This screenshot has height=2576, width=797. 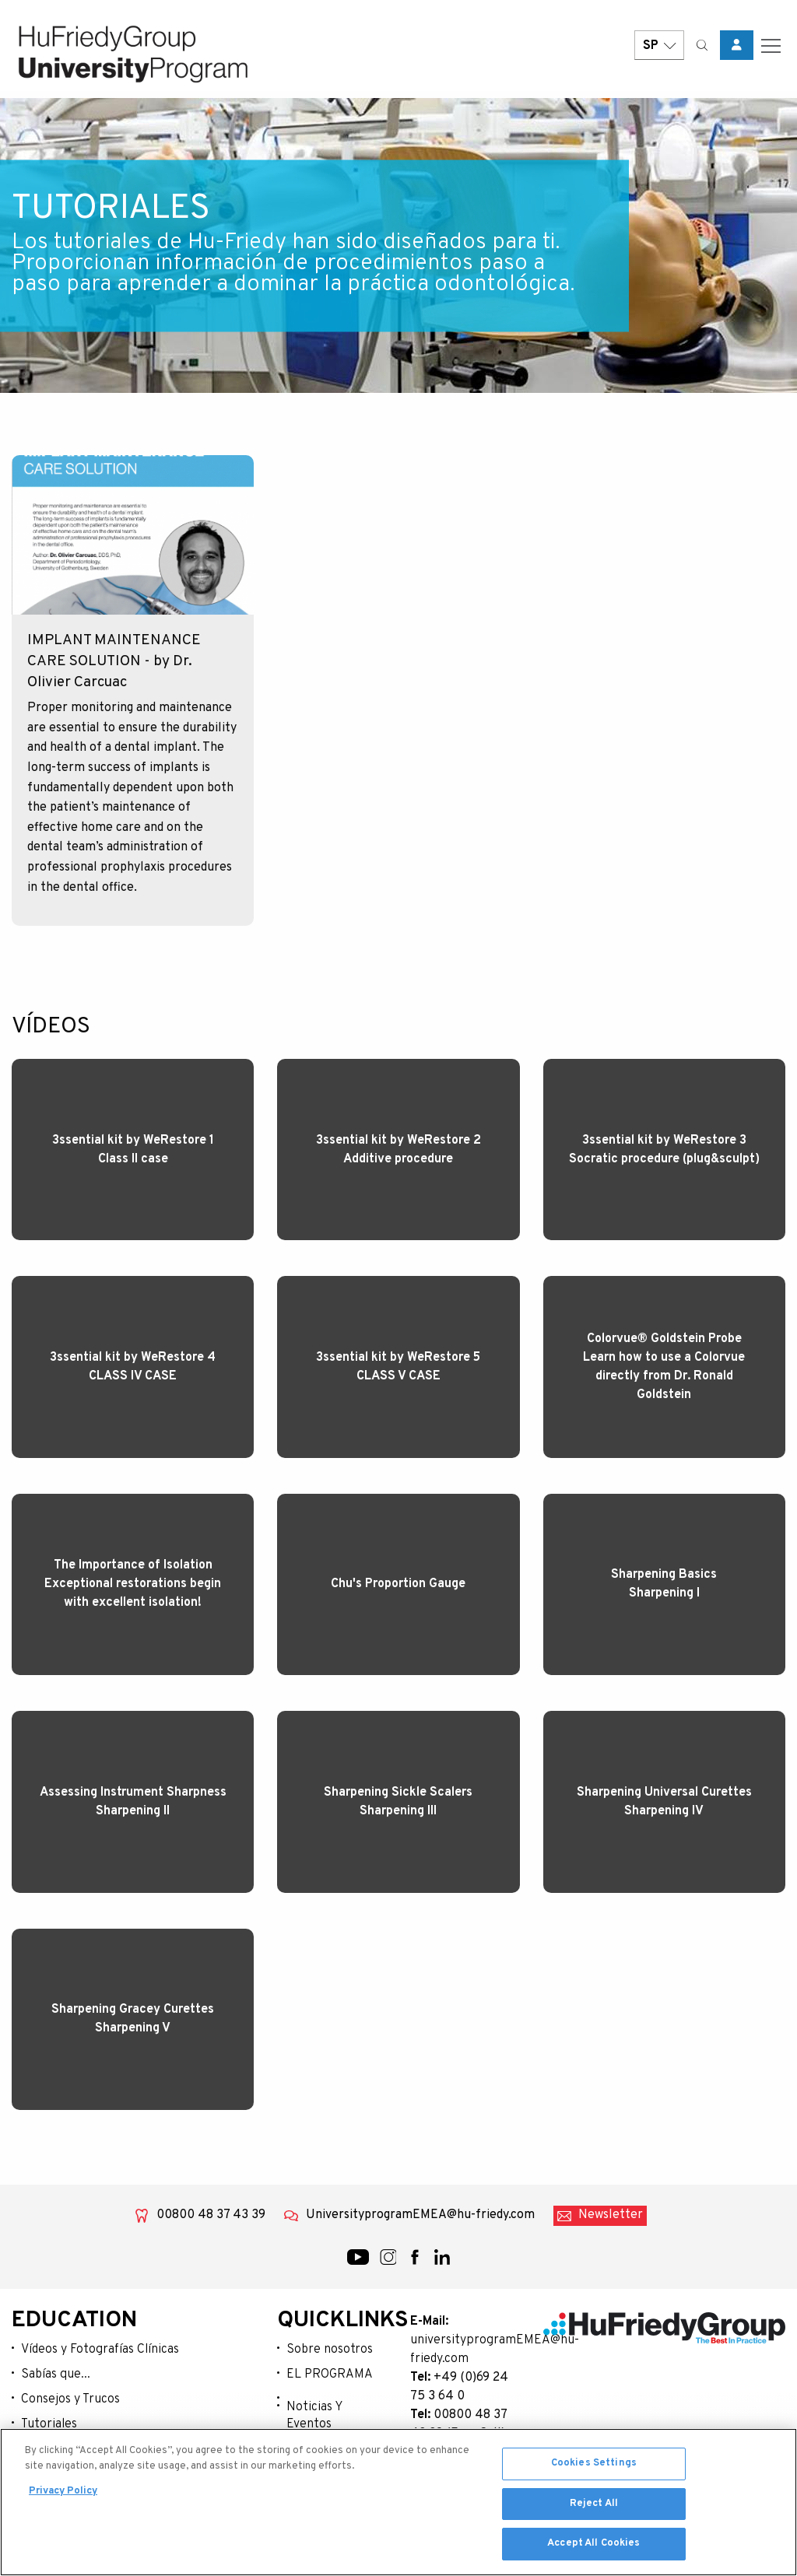 I want to click on Sobre nosotros [menuitem], so click(x=329, y=2348).